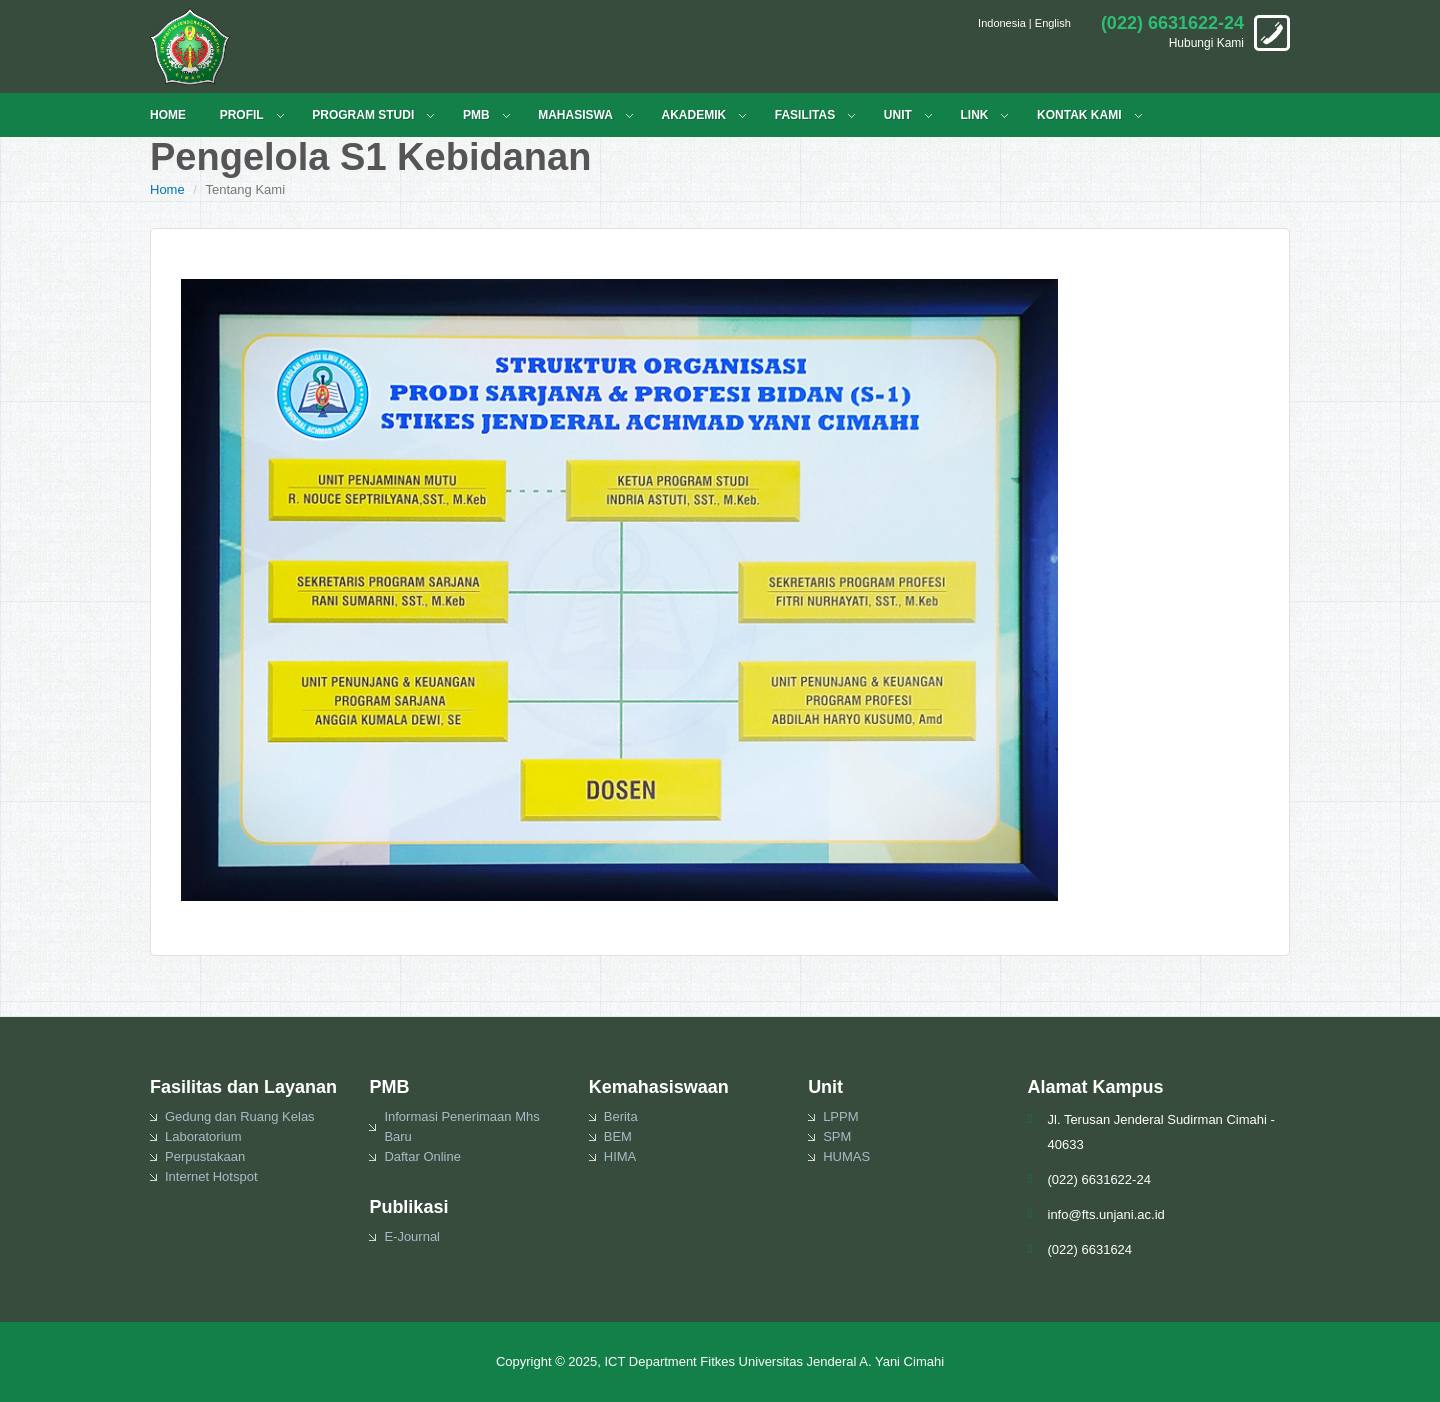 The width and height of the screenshot is (1440, 1402). Describe the element at coordinates (422, 1156) in the screenshot. I see `Daftar Online` at that location.